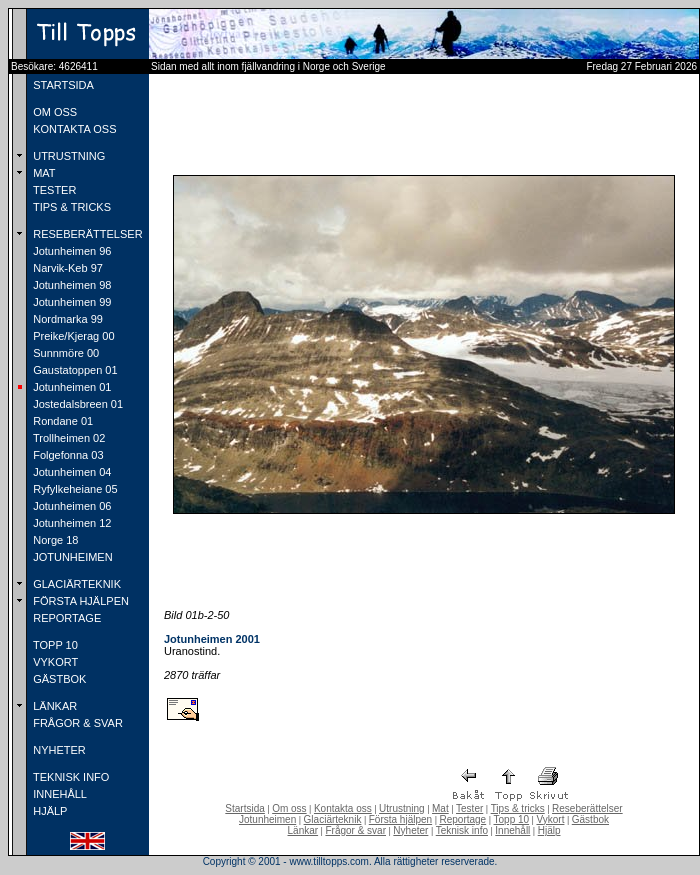  I want to click on TESTER, so click(53, 190).